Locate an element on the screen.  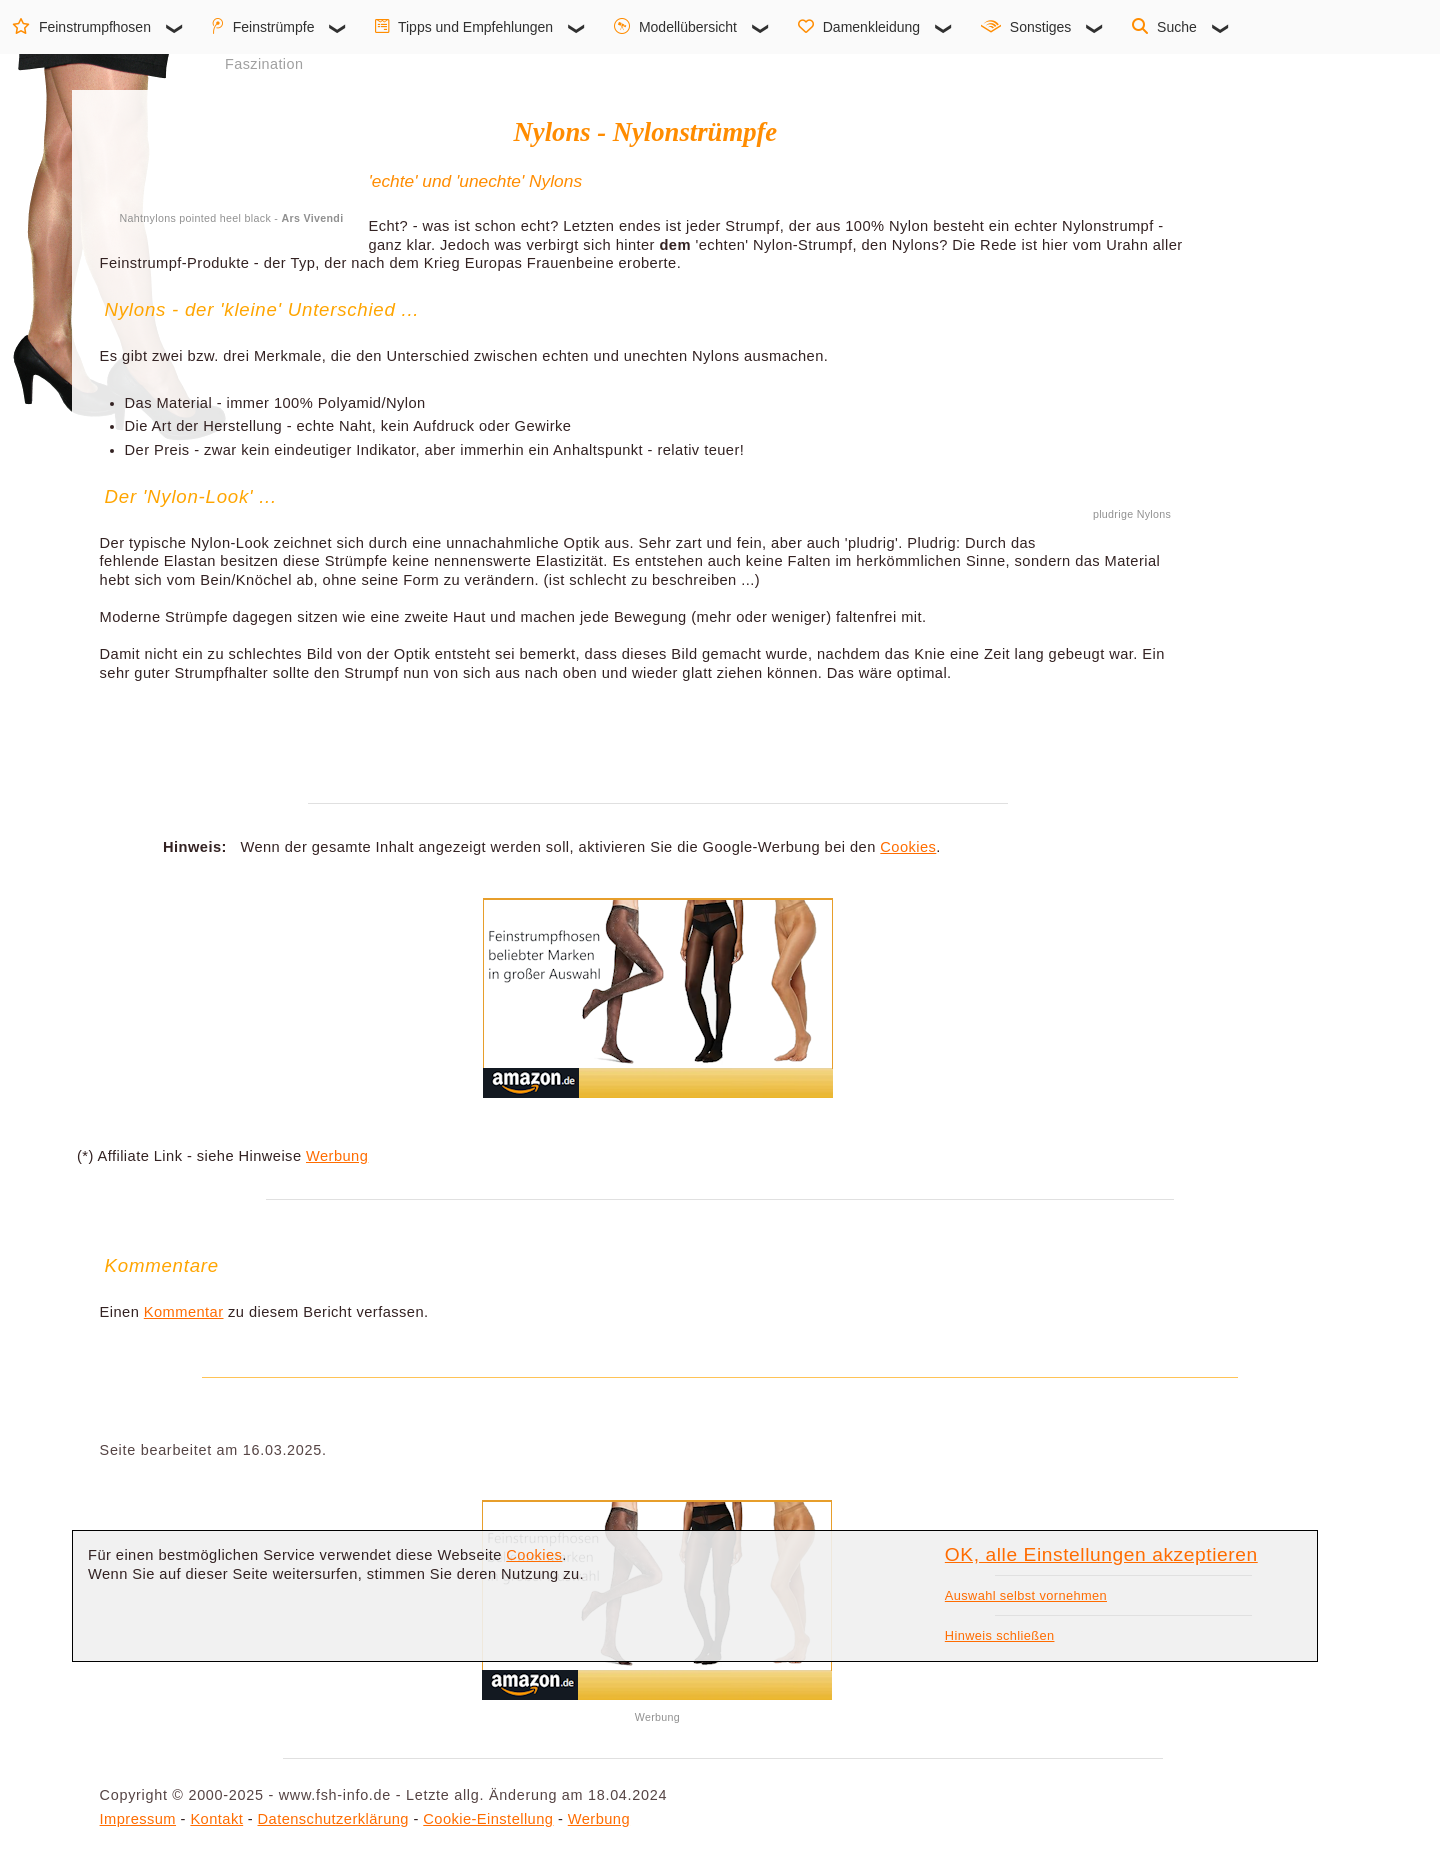
Cookies is located at coordinates (908, 847).